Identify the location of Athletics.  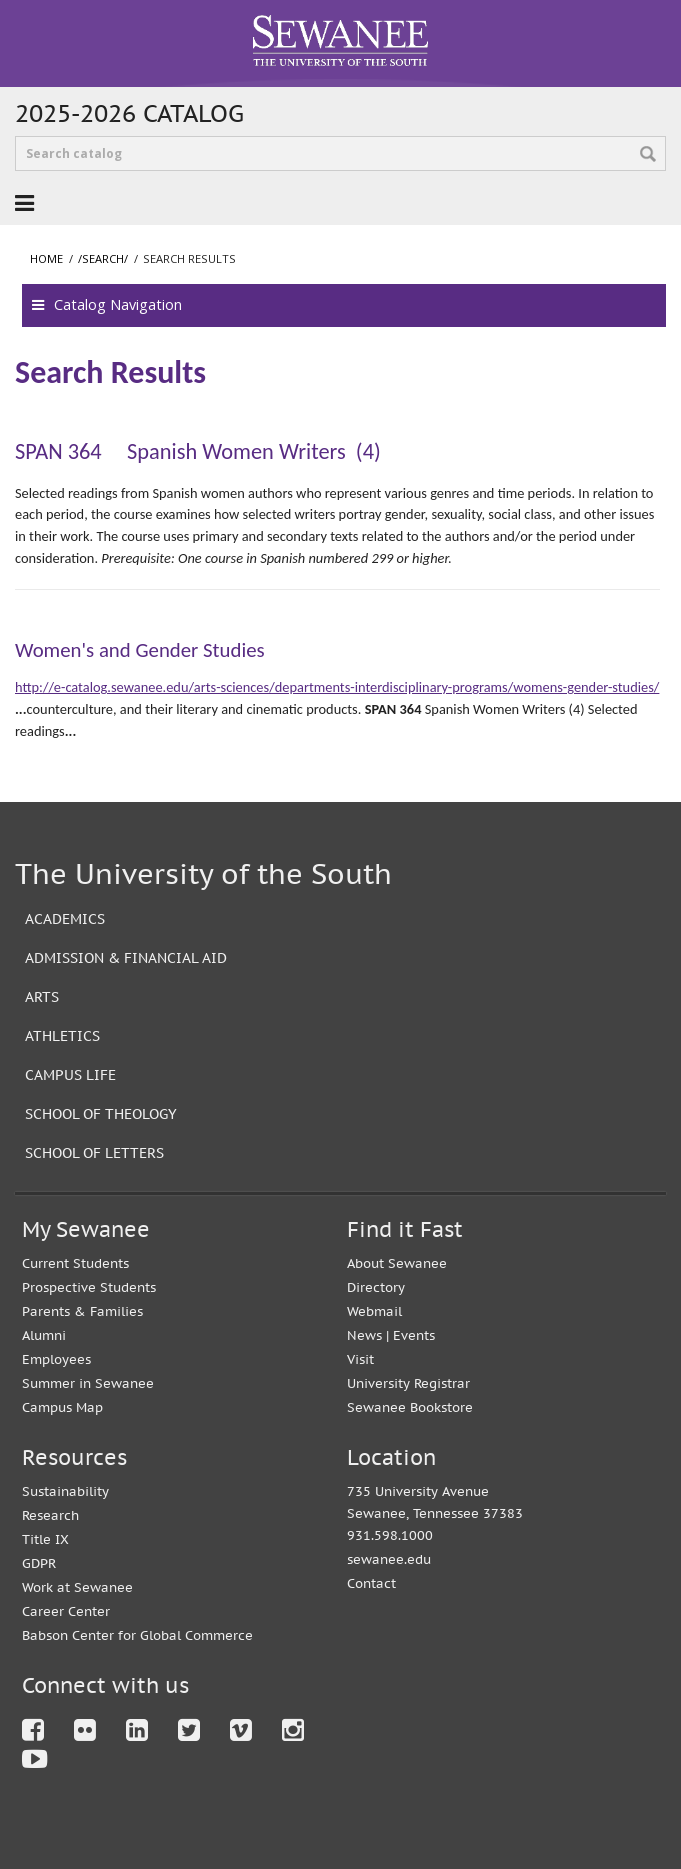
(62, 1035).